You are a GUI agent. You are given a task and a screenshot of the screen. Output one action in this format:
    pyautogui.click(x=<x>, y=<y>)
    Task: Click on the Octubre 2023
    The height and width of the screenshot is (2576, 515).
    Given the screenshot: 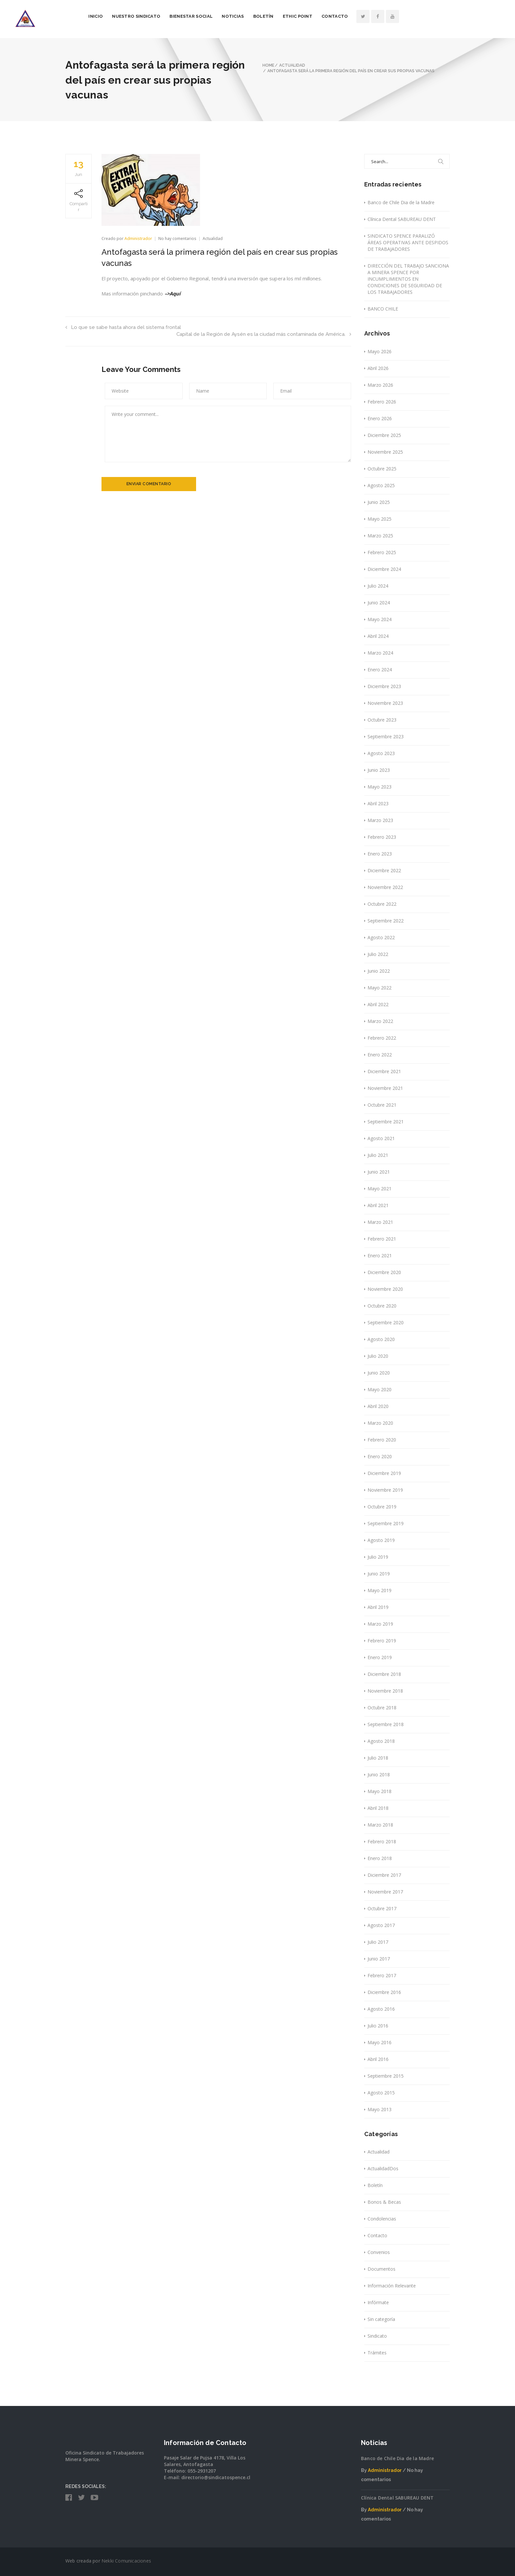 What is the action you would take?
    pyautogui.click(x=382, y=720)
    